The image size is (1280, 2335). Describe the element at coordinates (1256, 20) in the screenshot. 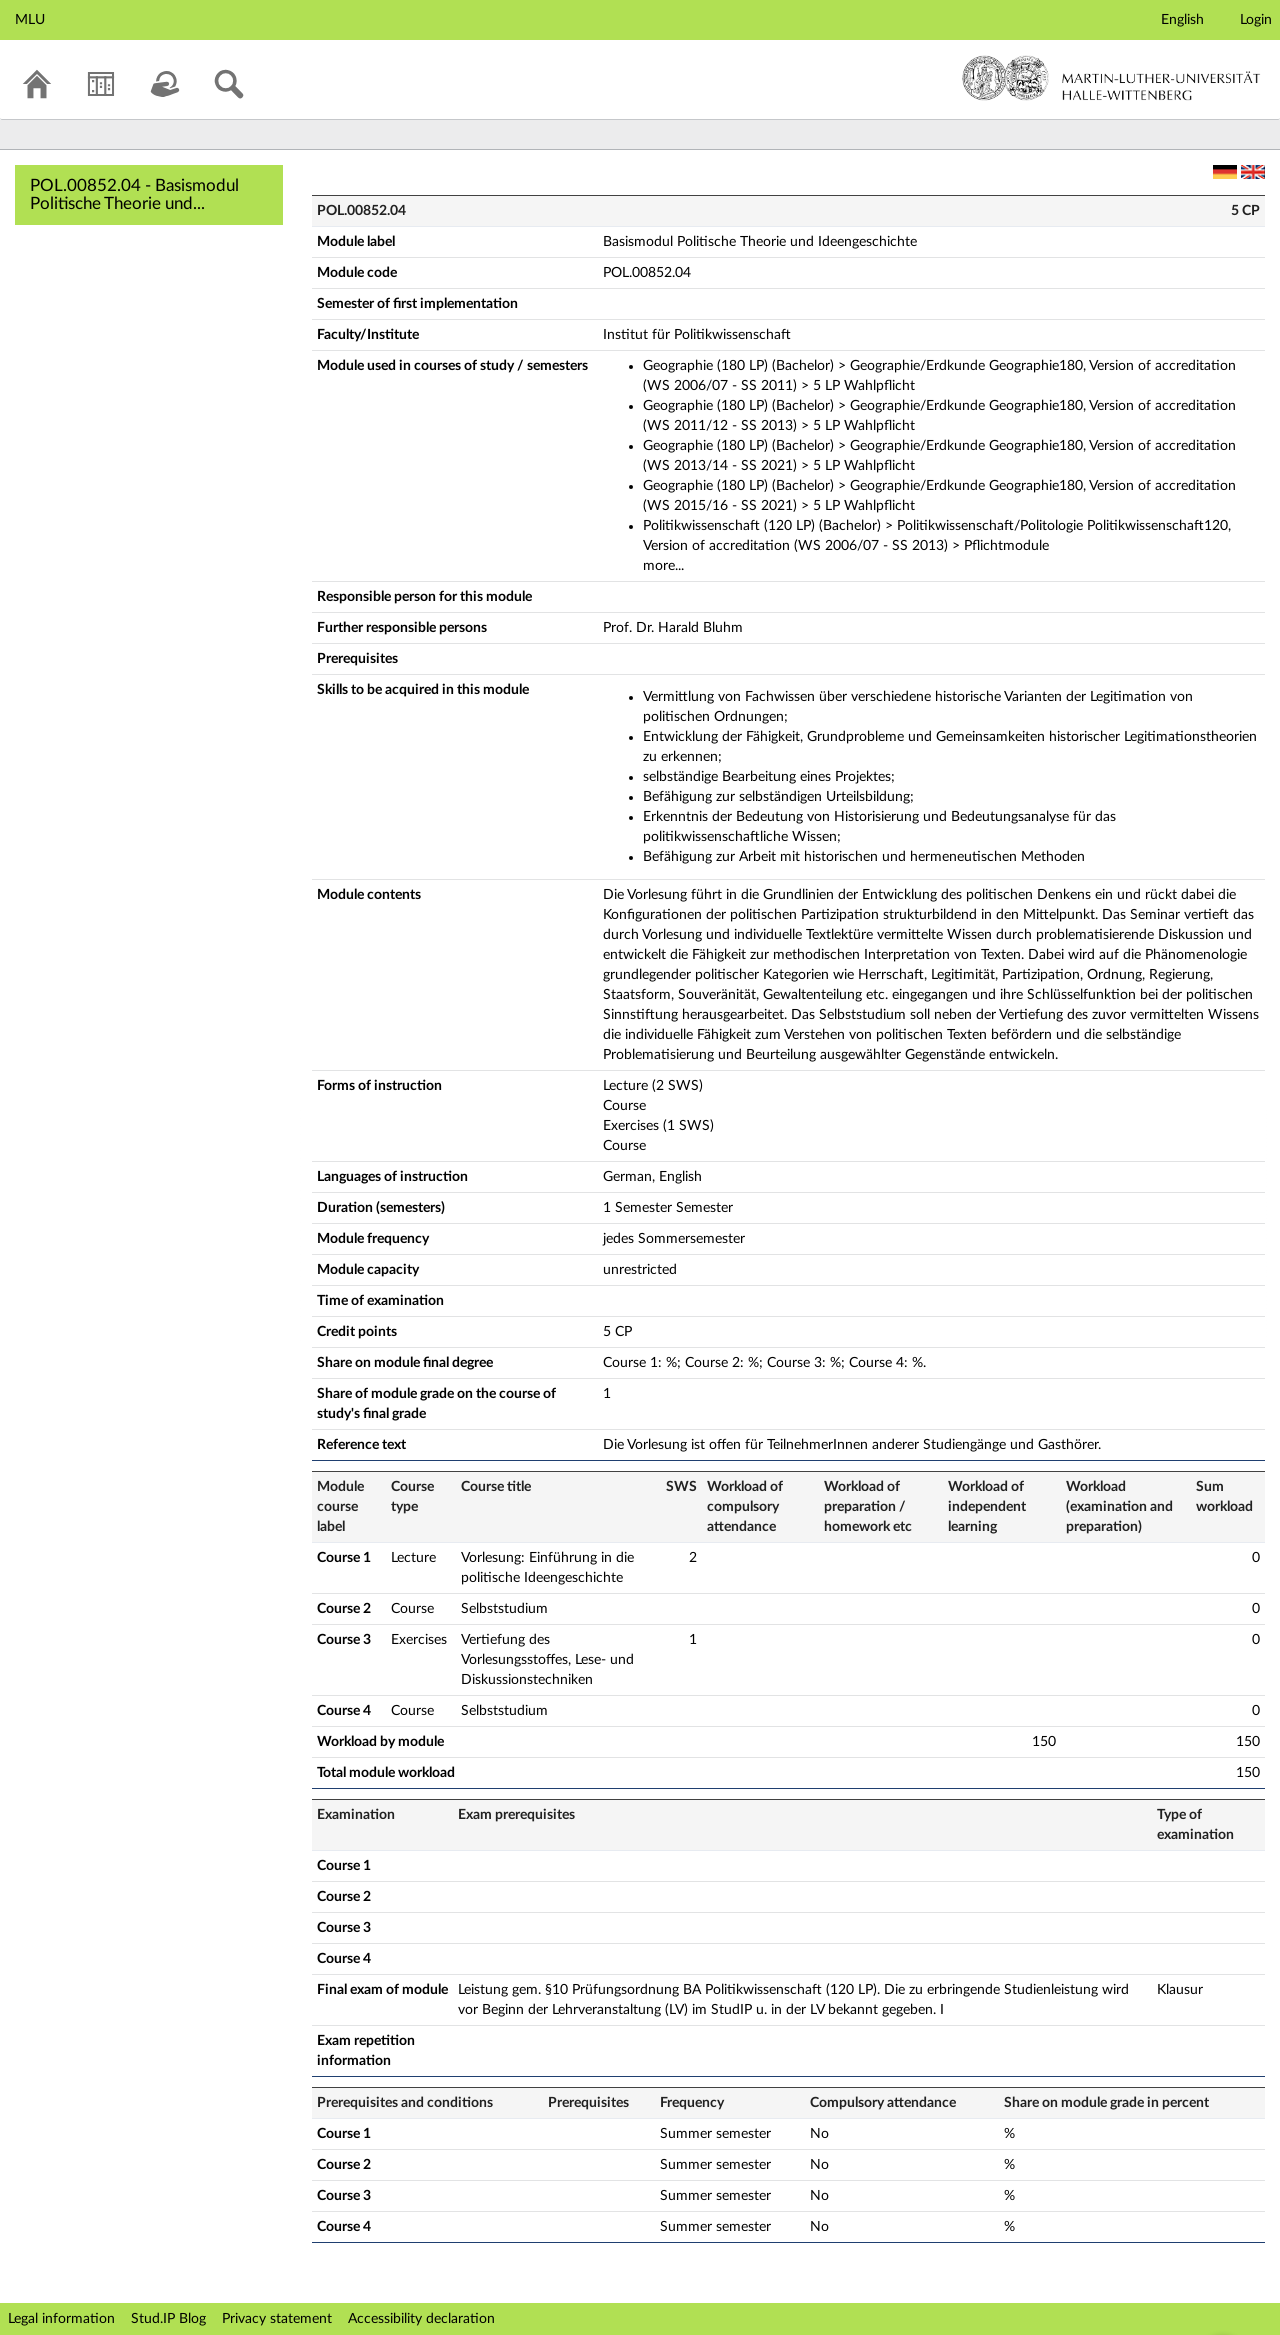

I see `Login` at that location.